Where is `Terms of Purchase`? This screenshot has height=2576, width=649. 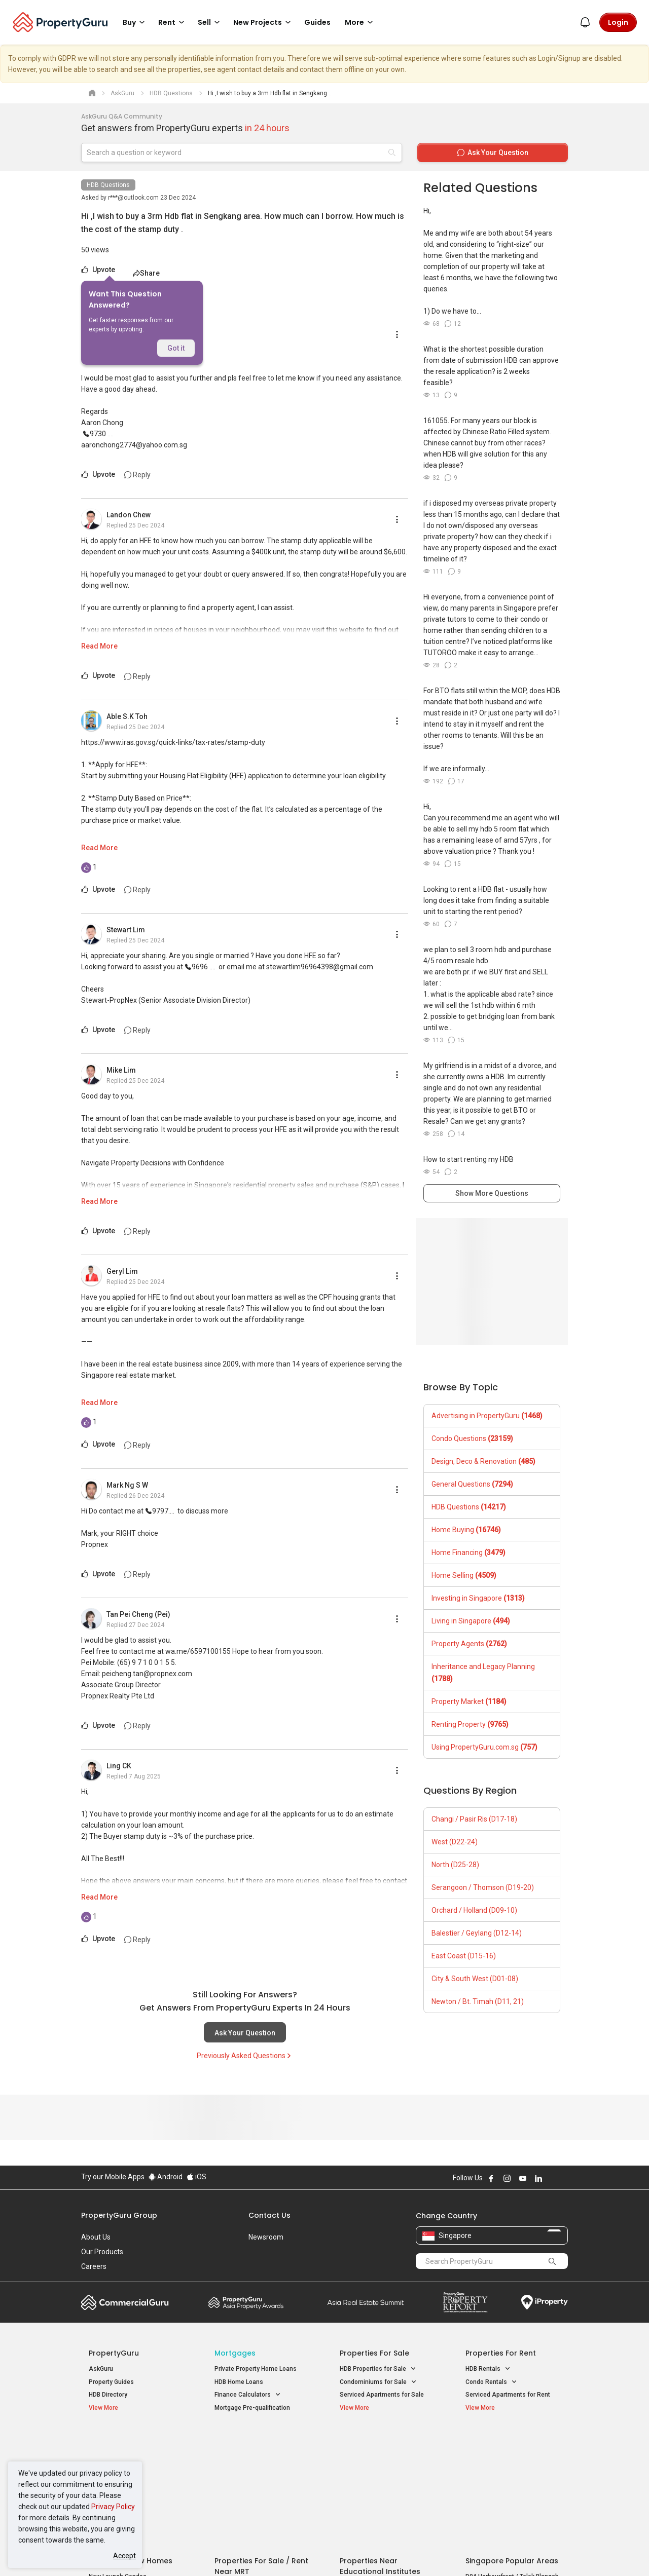
Terms of Purchase is located at coordinates (315, 2553).